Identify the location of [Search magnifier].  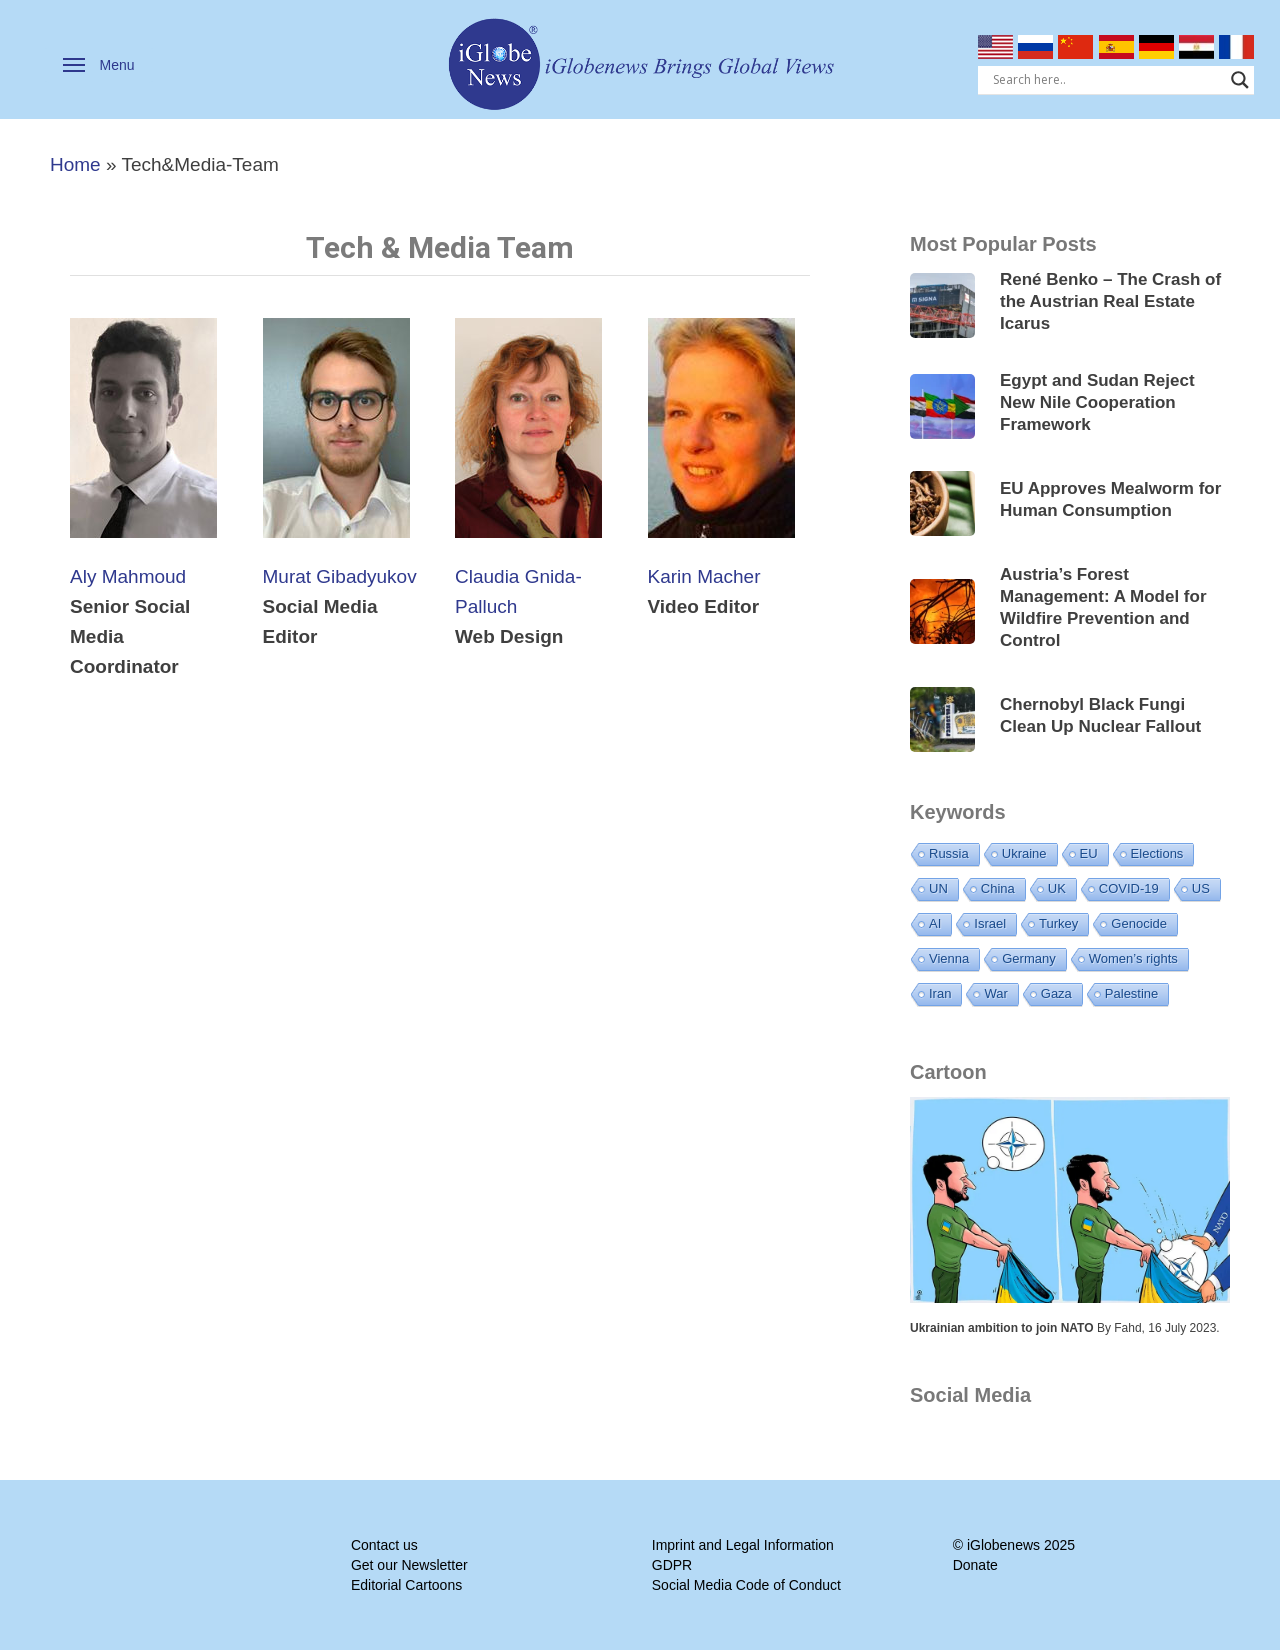
(1240, 80).